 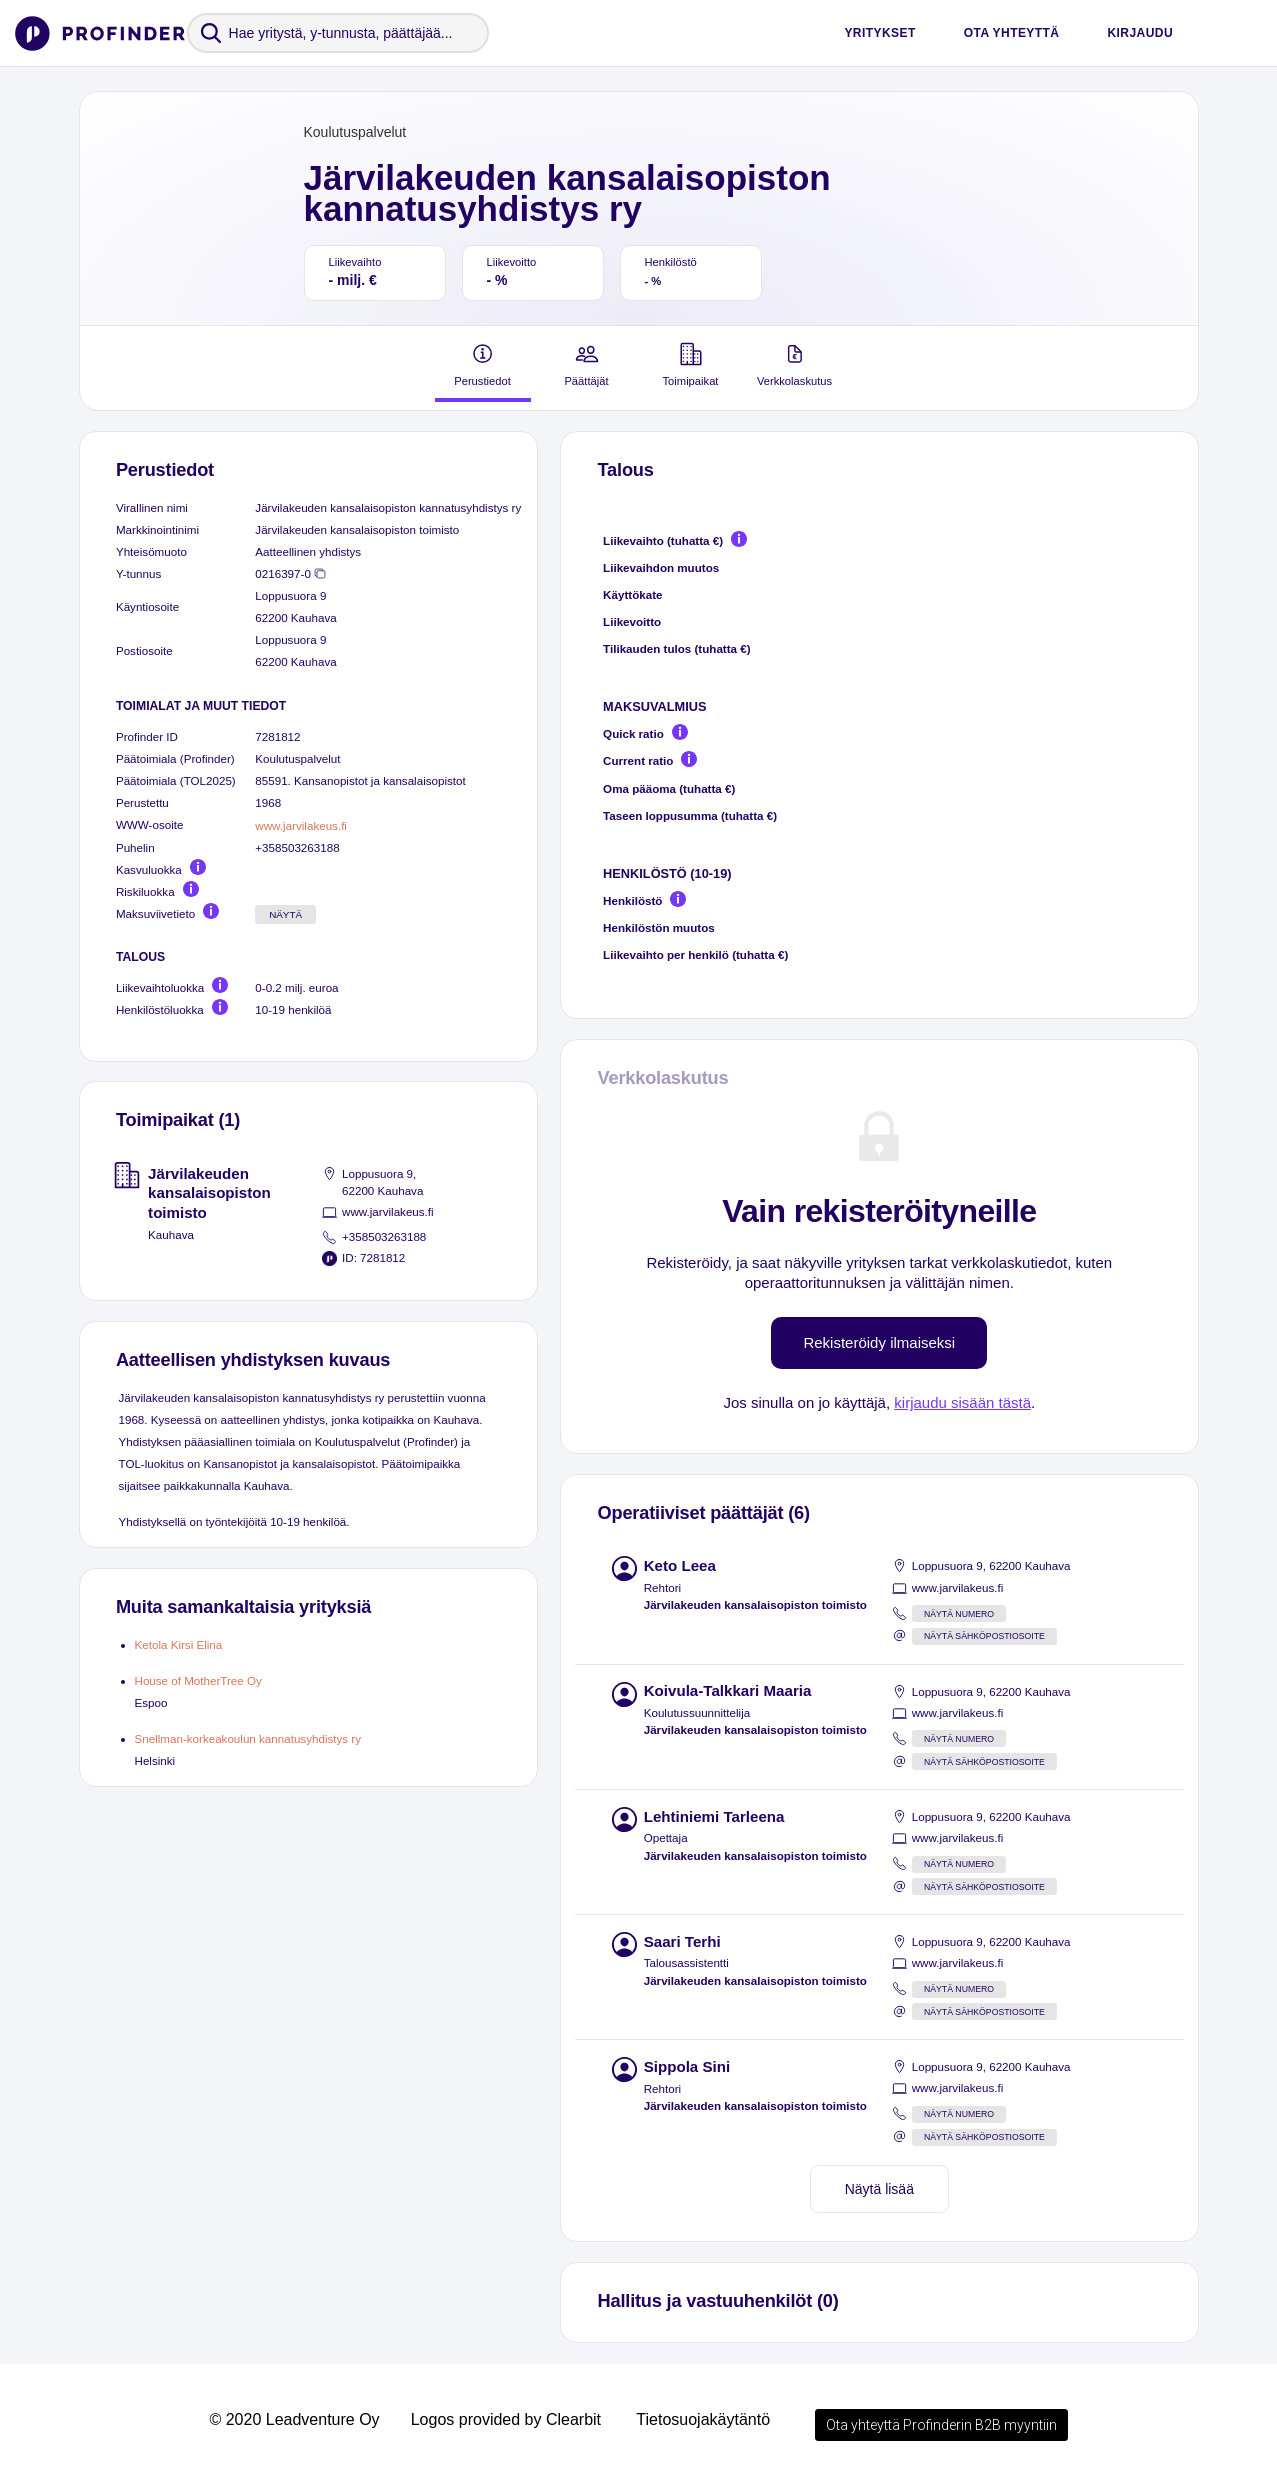 What do you see at coordinates (1012, 33) in the screenshot?
I see `Ota yhteyttä` at bounding box center [1012, 33].